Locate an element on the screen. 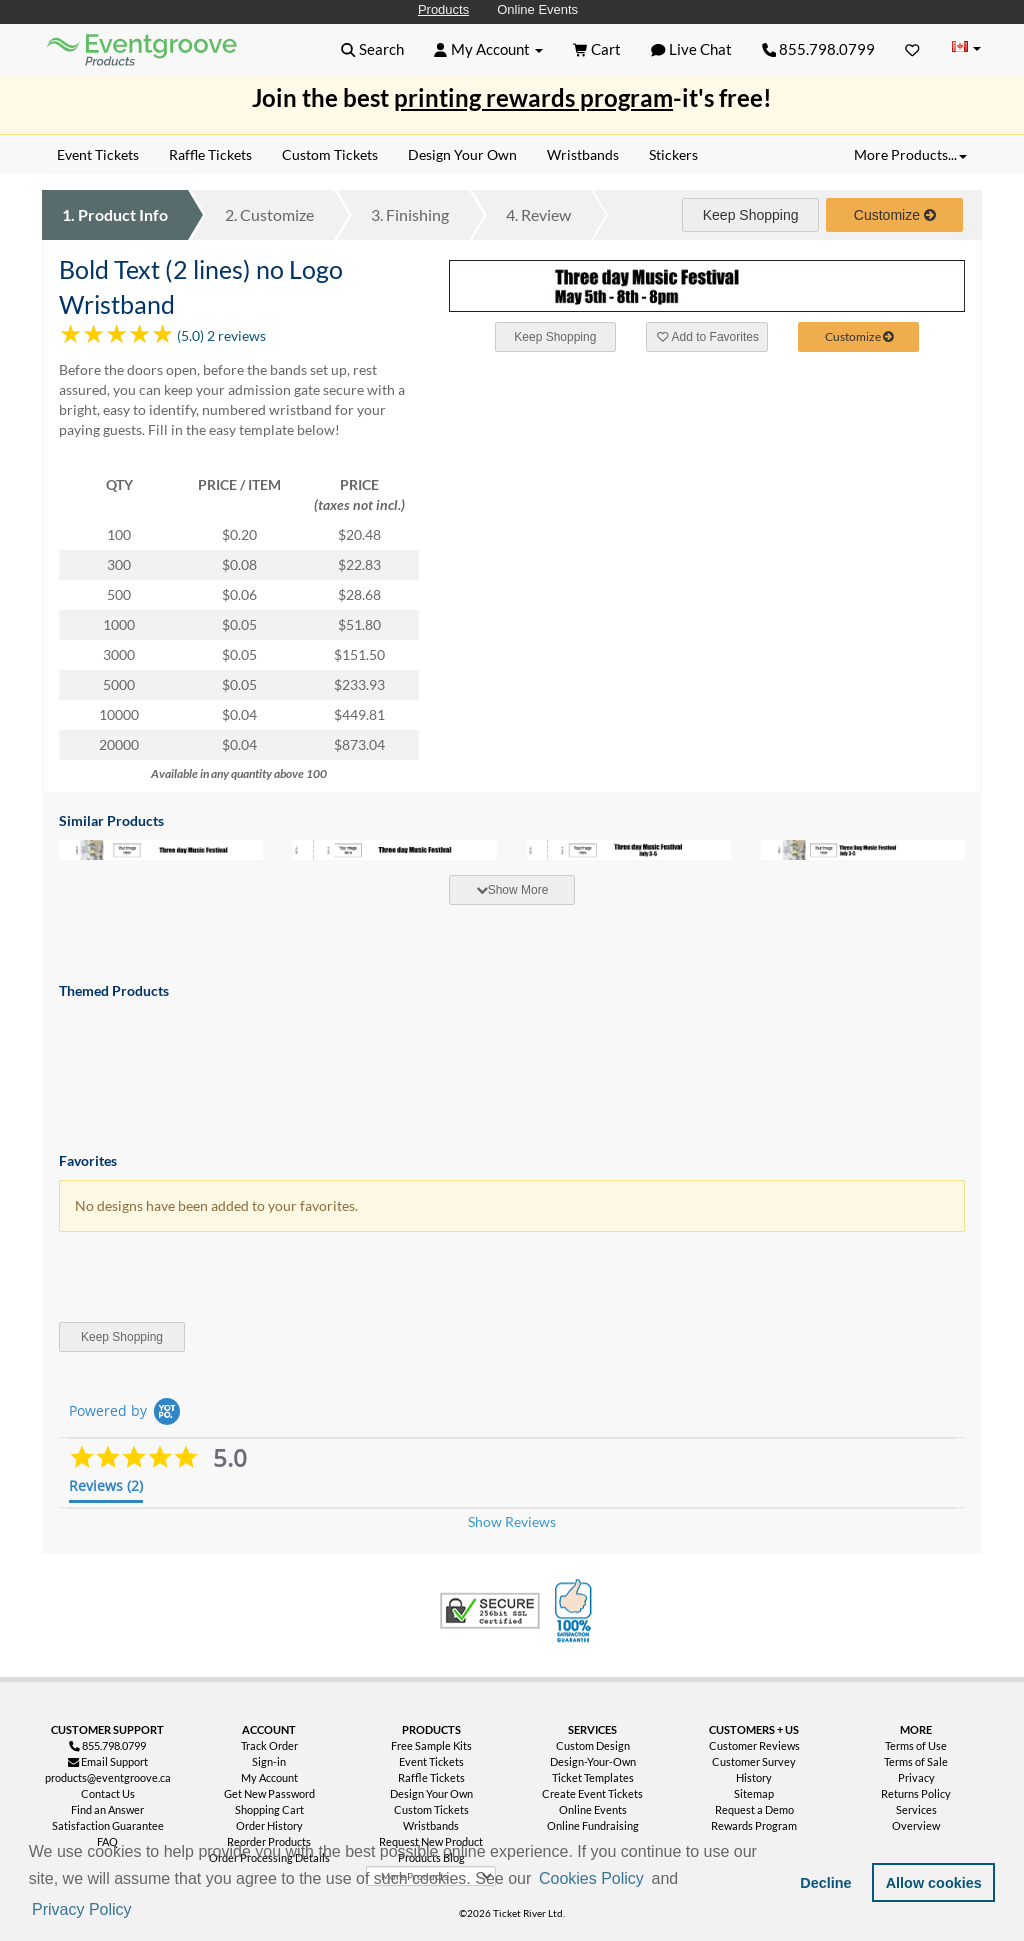  855.798.0799 is located at coordinates (819, 49).